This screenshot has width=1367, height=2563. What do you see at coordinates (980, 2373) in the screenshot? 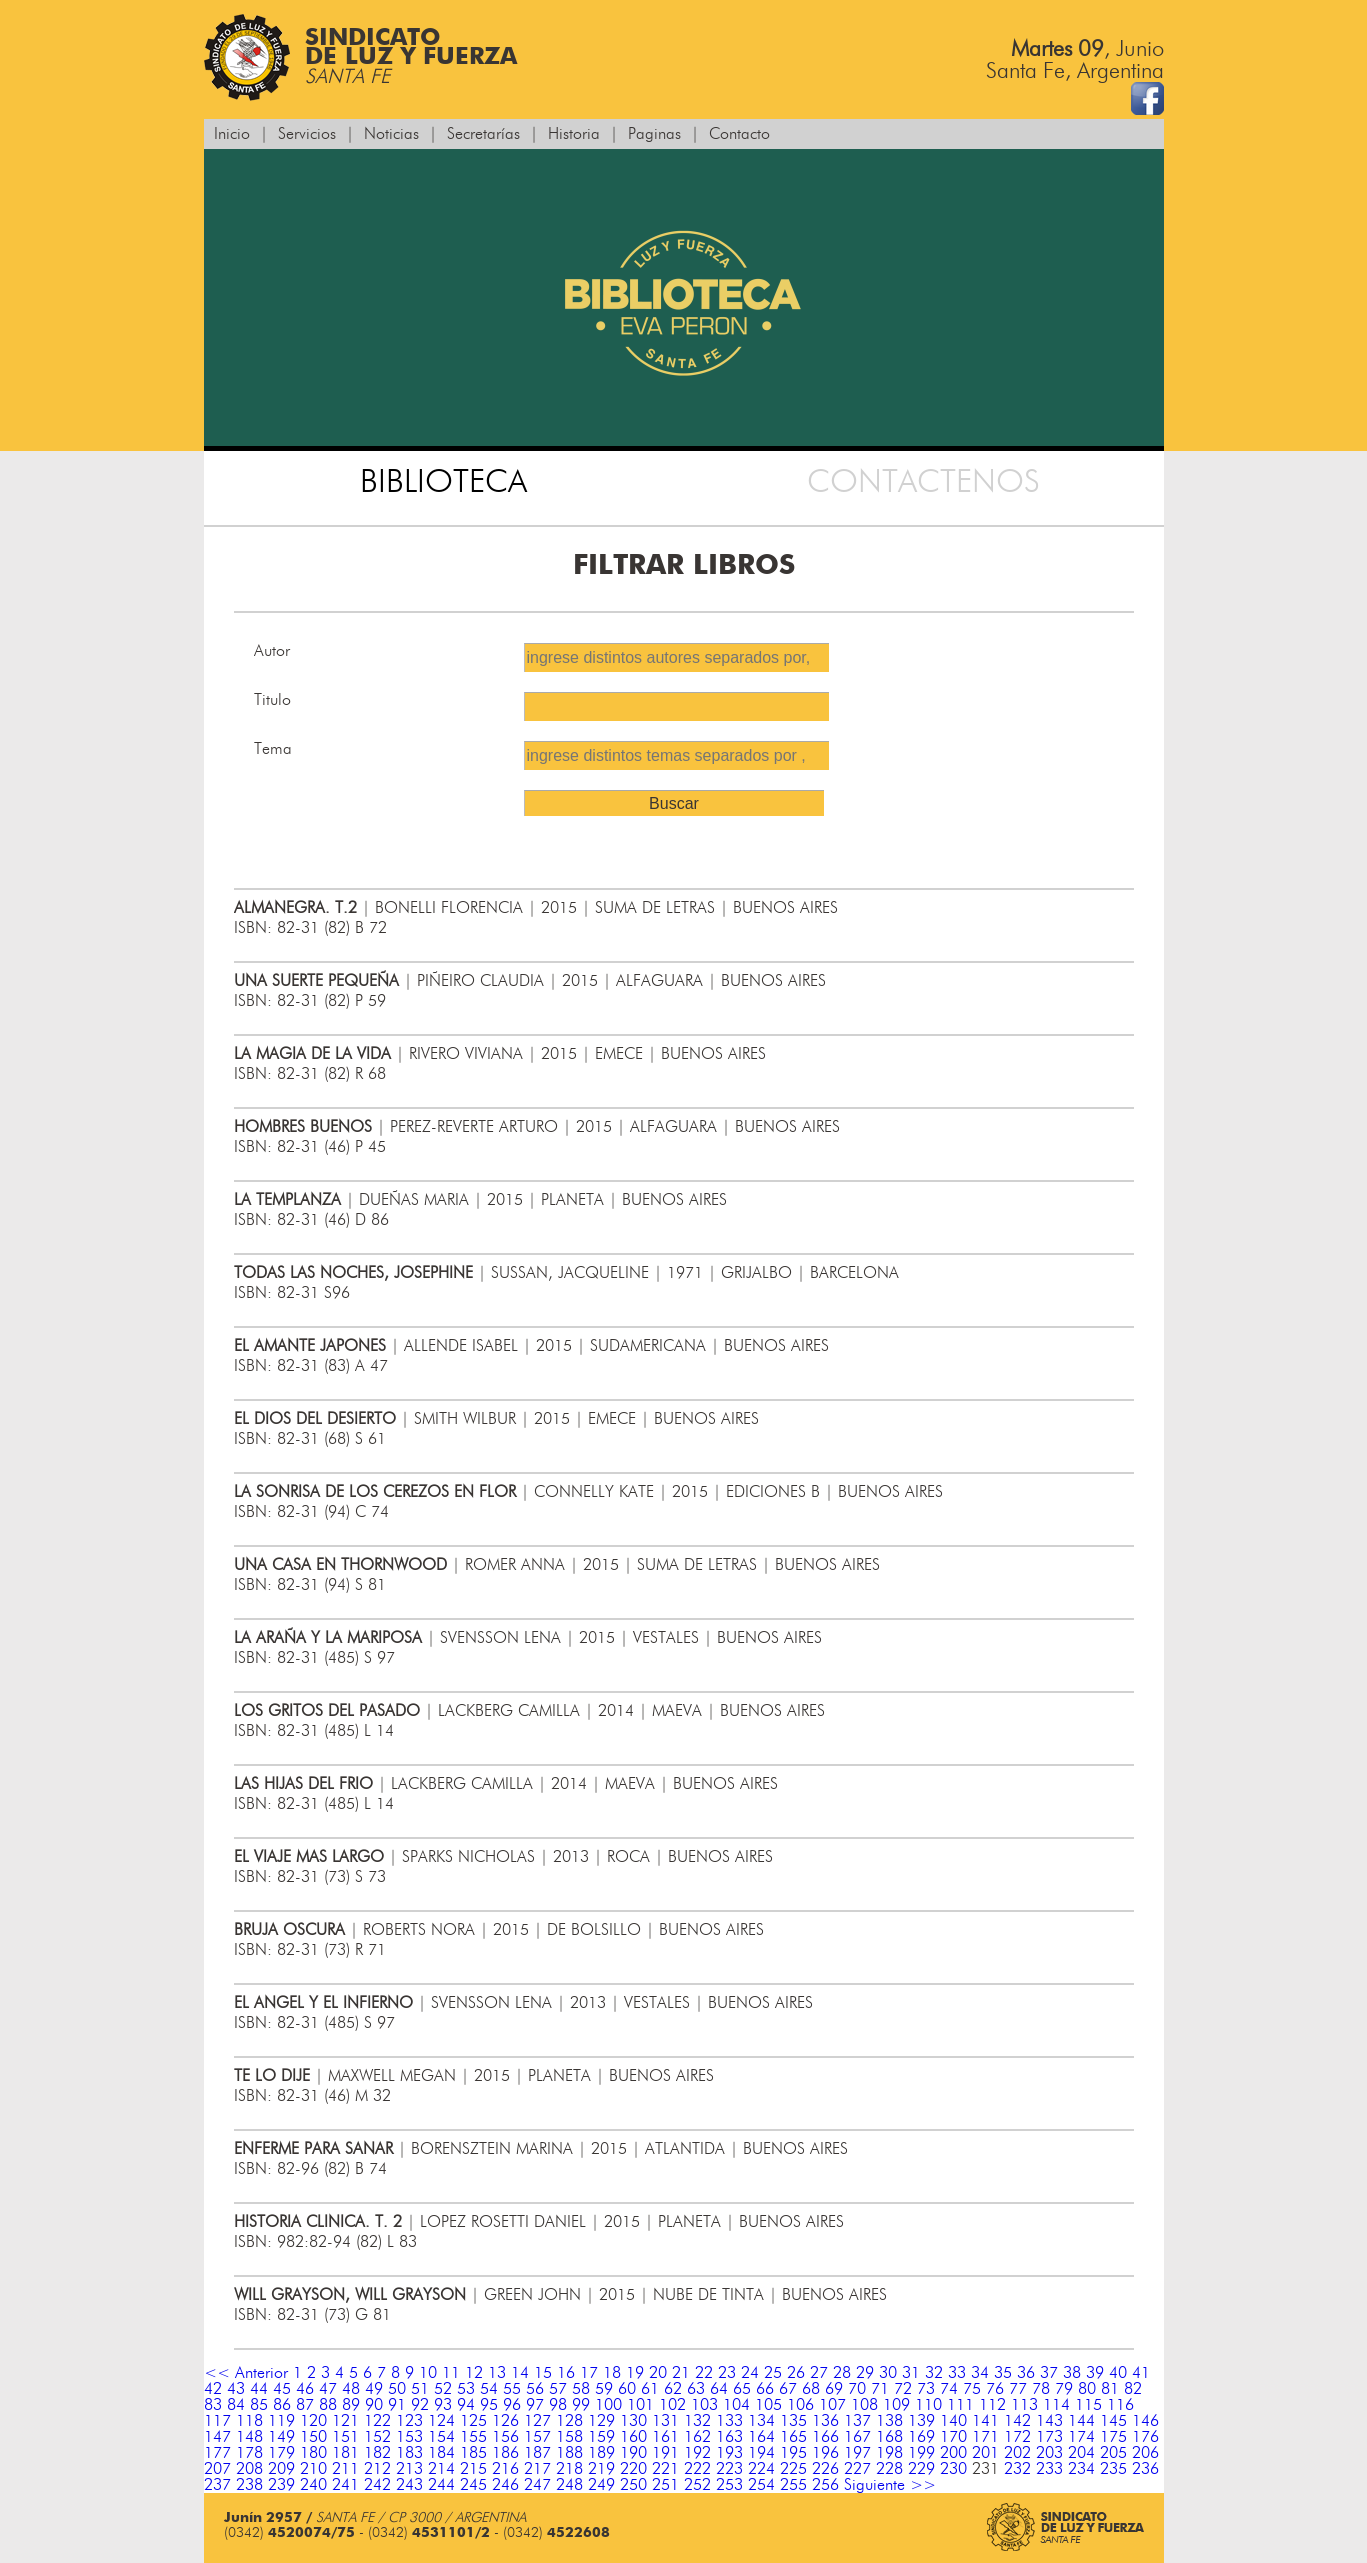
I see `34` at bounding box center [980, 2373].